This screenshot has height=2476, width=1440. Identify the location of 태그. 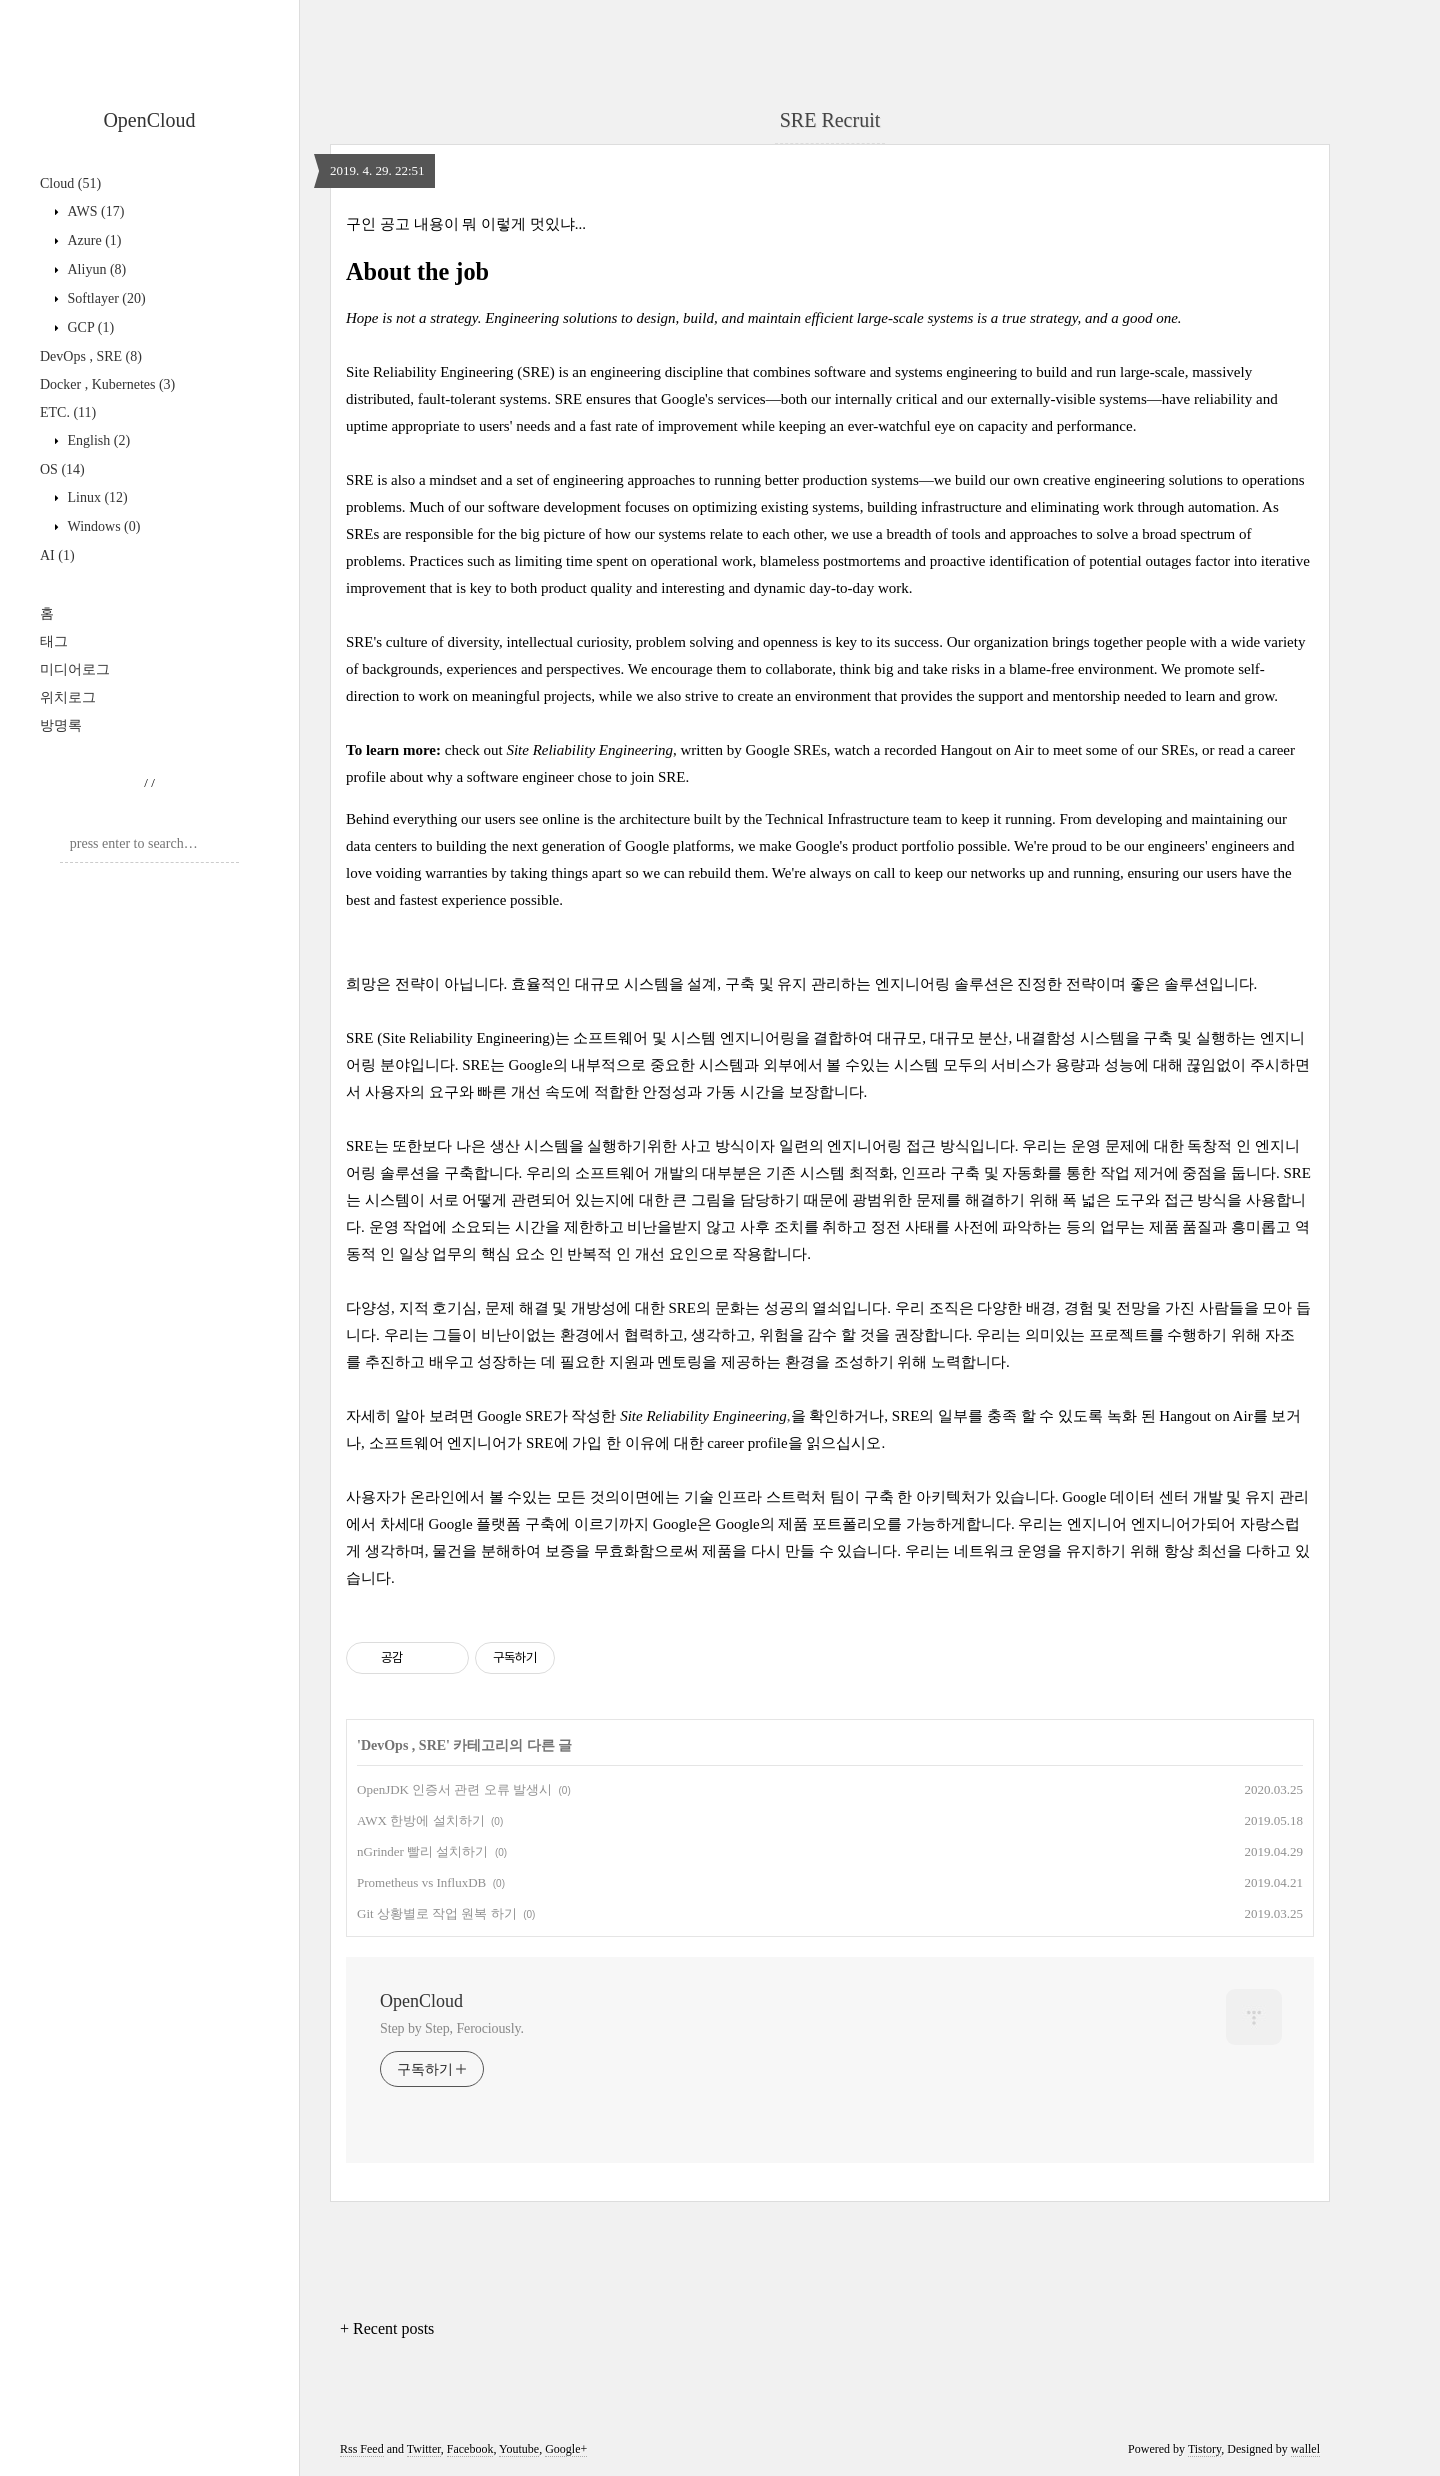
(54, 641).